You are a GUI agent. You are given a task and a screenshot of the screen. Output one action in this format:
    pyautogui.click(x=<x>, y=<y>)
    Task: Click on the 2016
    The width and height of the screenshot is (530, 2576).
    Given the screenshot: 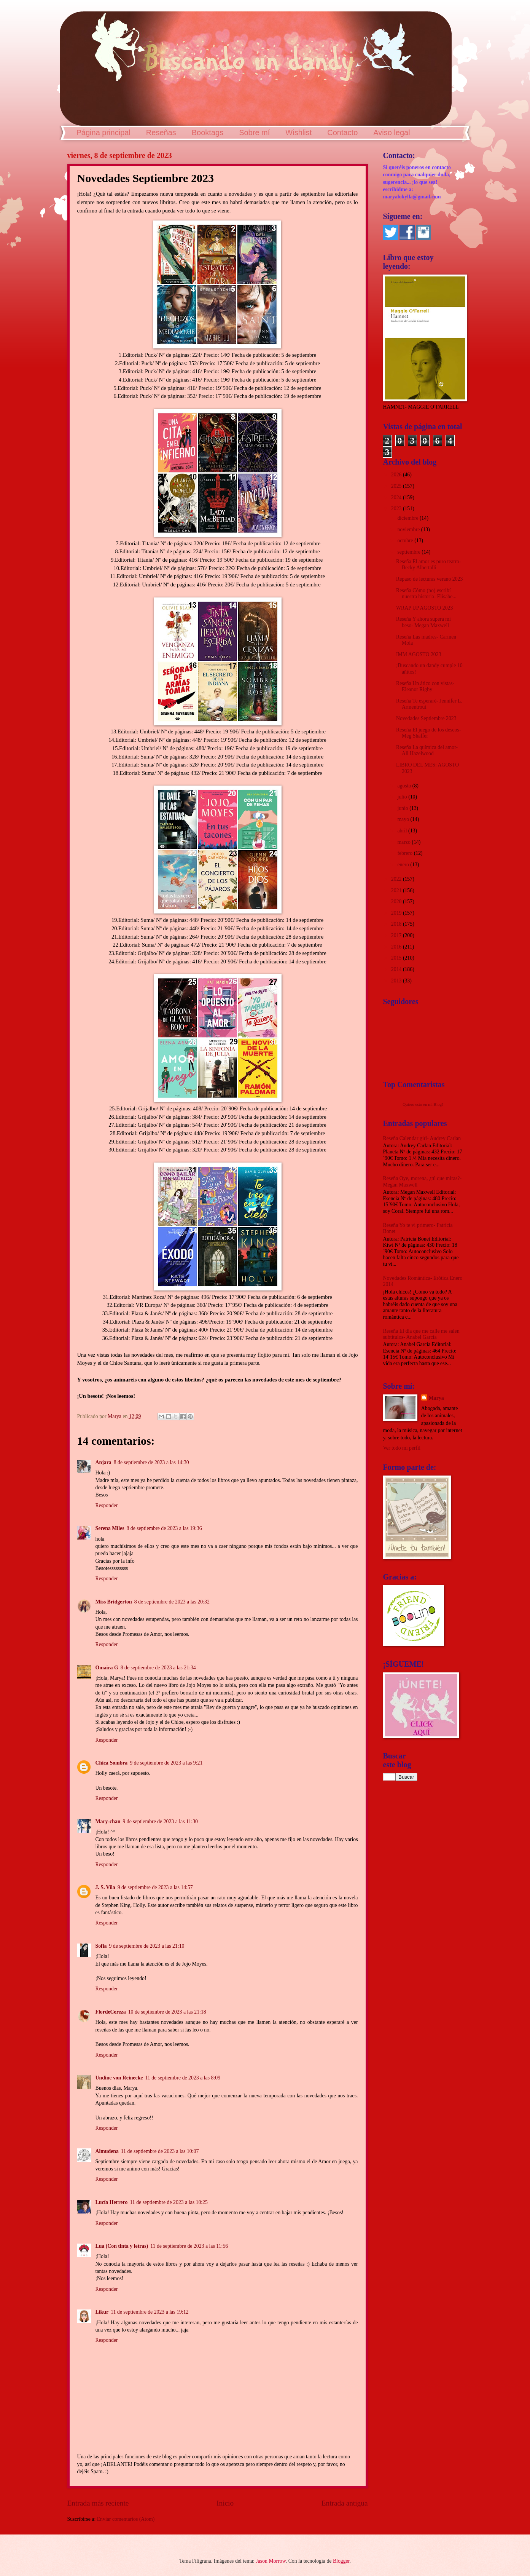 What is the action you would take?
    pyautogui.click(x=397, y=947)
    